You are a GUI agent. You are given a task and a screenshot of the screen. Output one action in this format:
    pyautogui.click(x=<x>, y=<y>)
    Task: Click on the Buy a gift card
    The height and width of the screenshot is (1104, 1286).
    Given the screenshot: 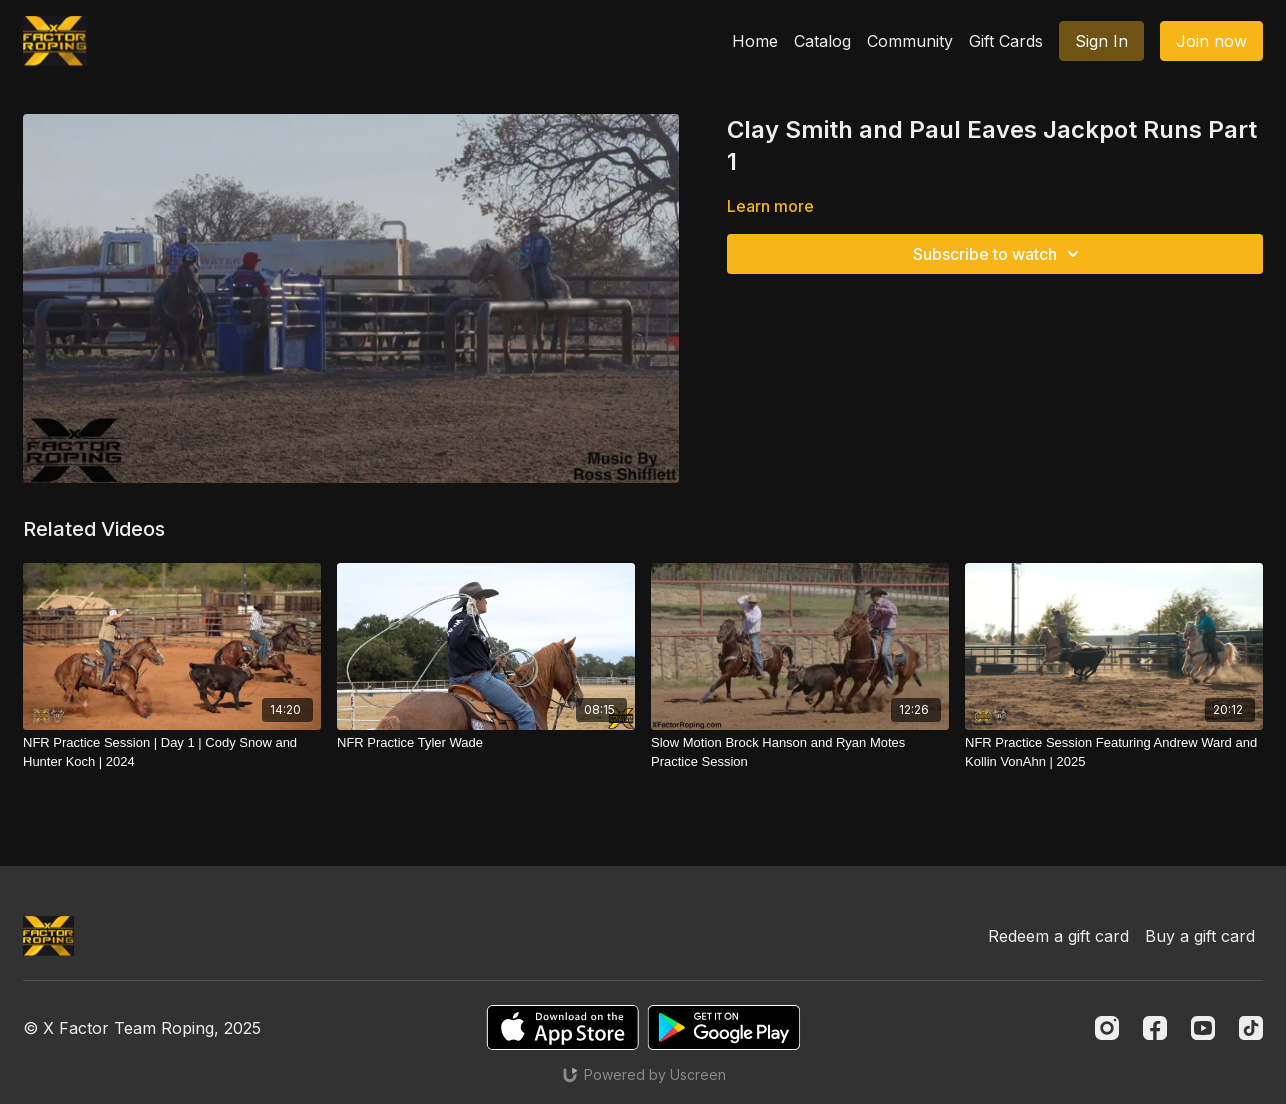 What is the action you would take?
    pyautogui.click(x=1200, y=936)
    